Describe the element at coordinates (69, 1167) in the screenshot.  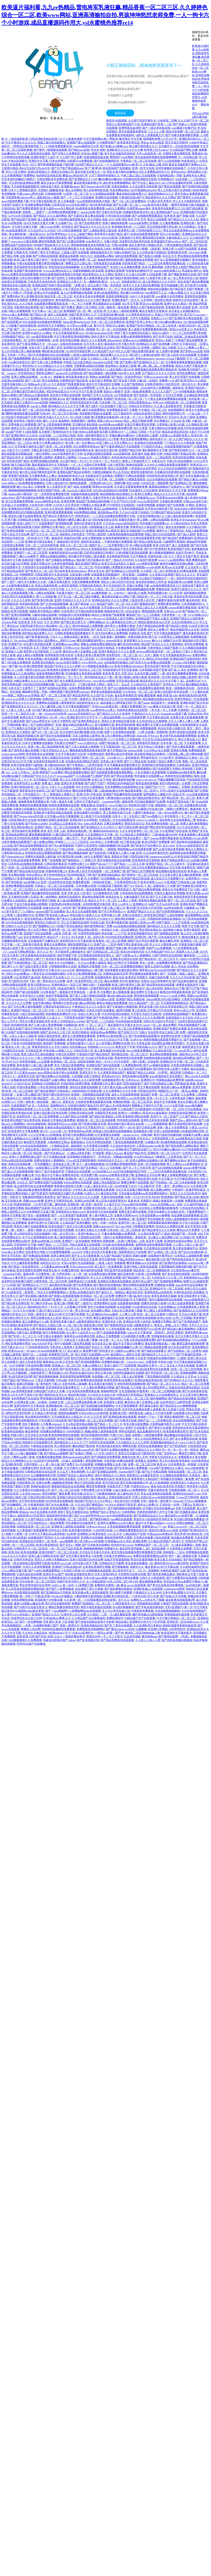
I see `葫芦里面不卖药` at that location.